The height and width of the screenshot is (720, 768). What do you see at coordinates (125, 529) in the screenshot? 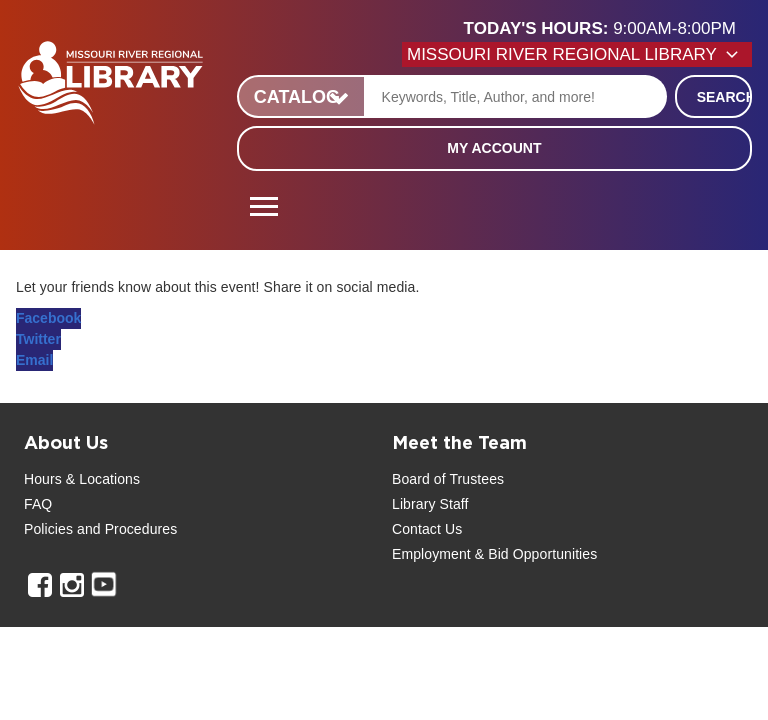
I see `and Procedures` at bounding box center [125, 529].